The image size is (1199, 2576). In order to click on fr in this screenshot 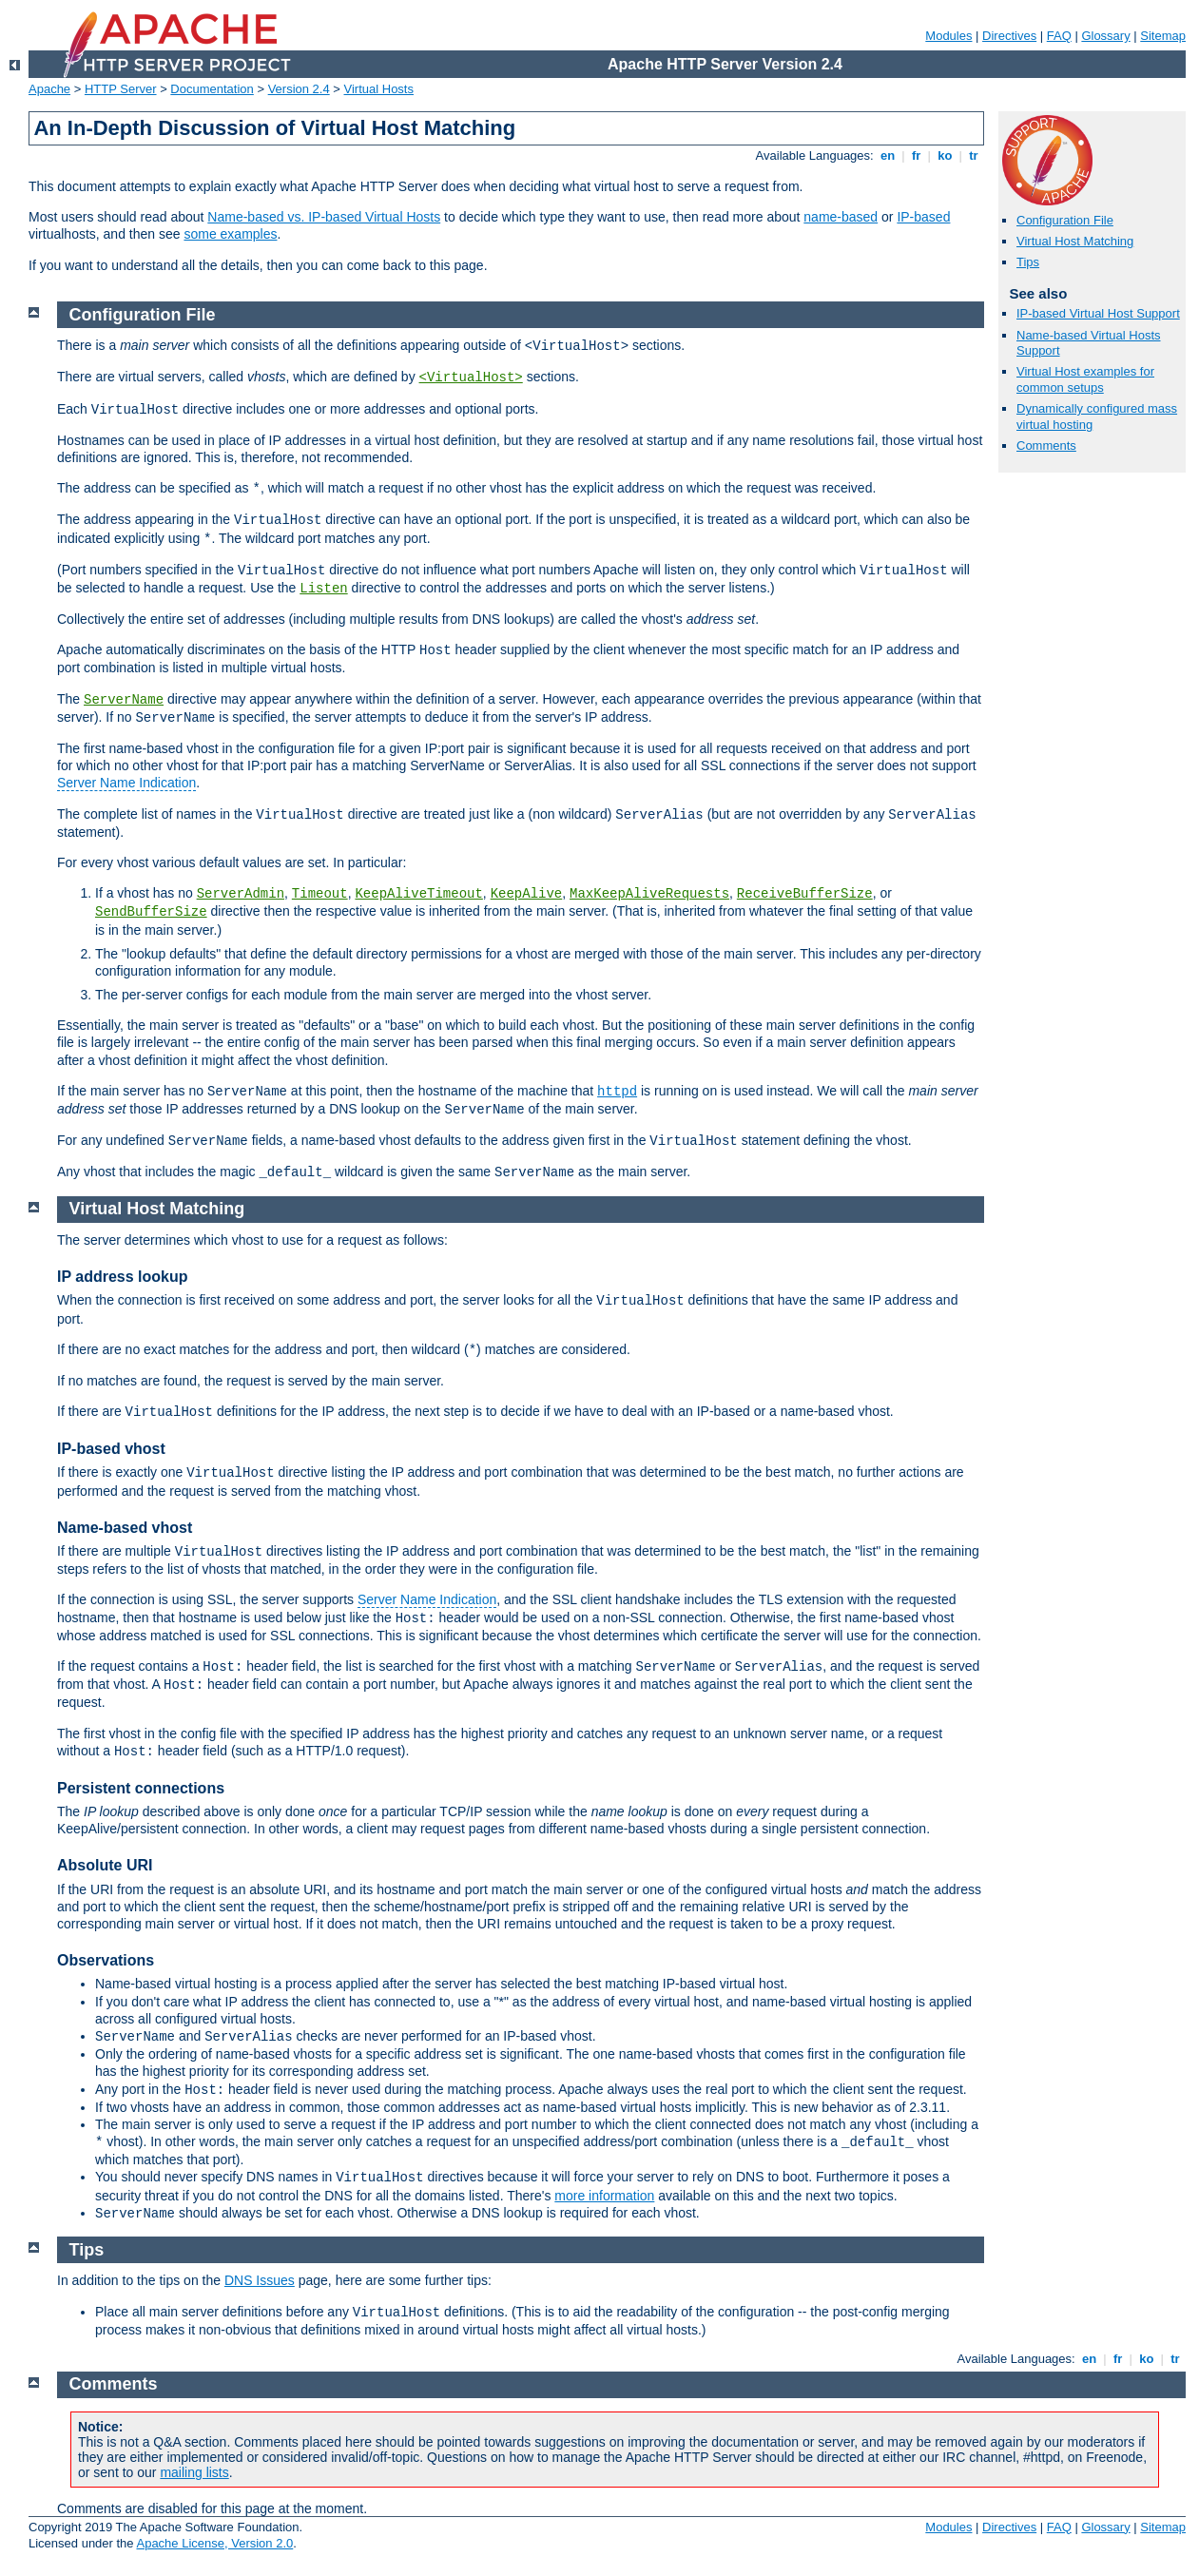, I will do `click(916, 155)`.